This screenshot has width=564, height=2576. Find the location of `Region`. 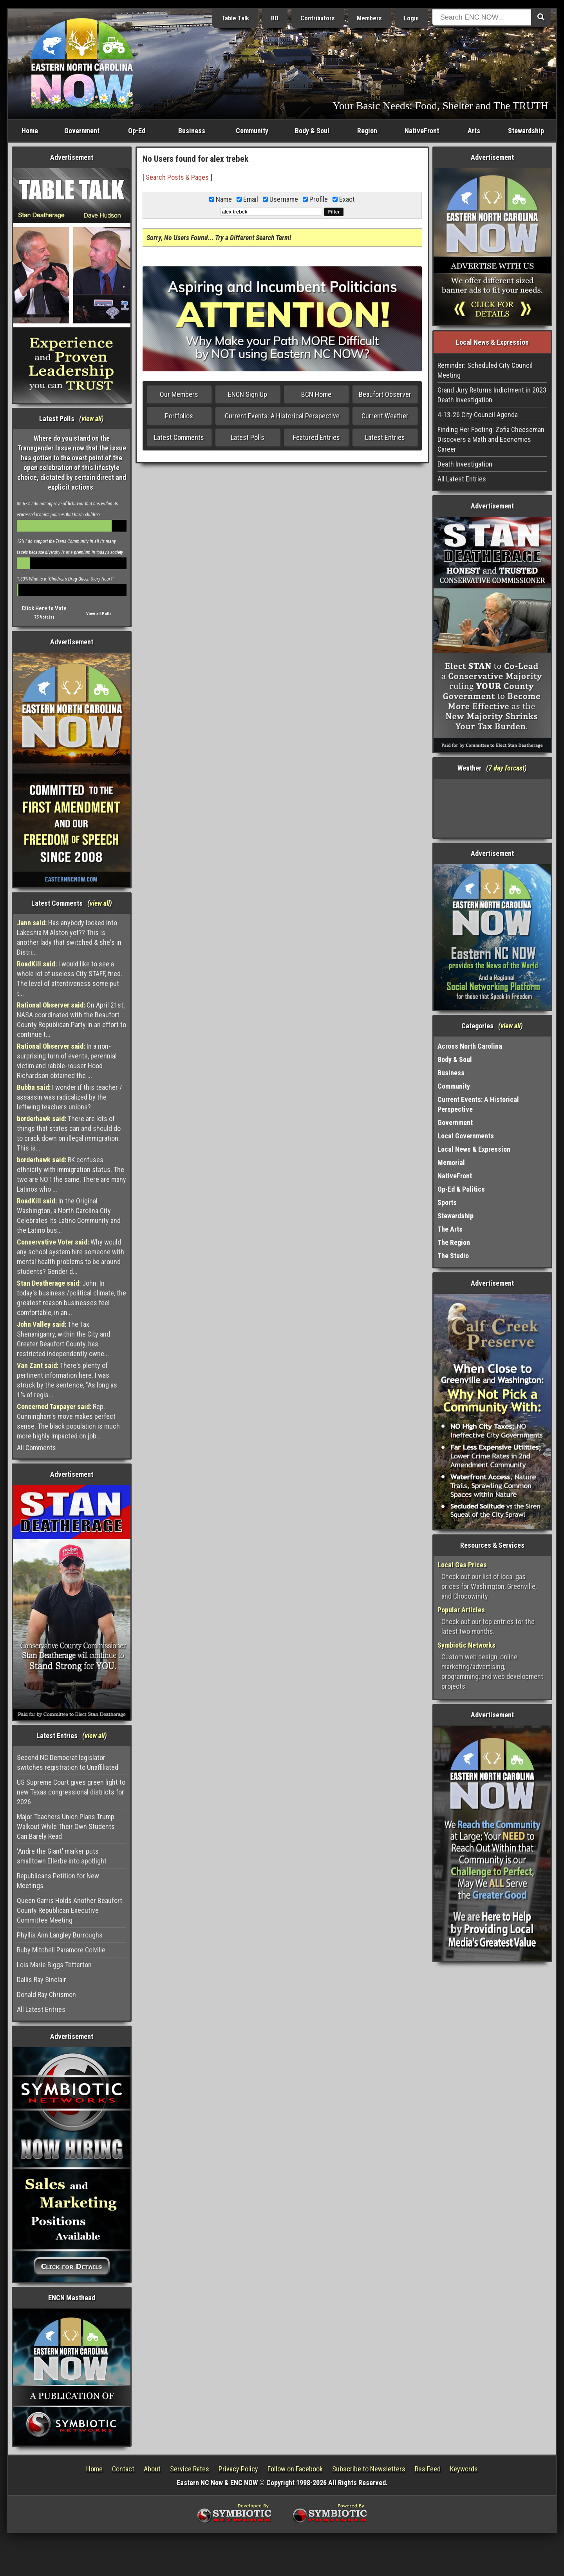

Region is located at coordinates (367, 131).